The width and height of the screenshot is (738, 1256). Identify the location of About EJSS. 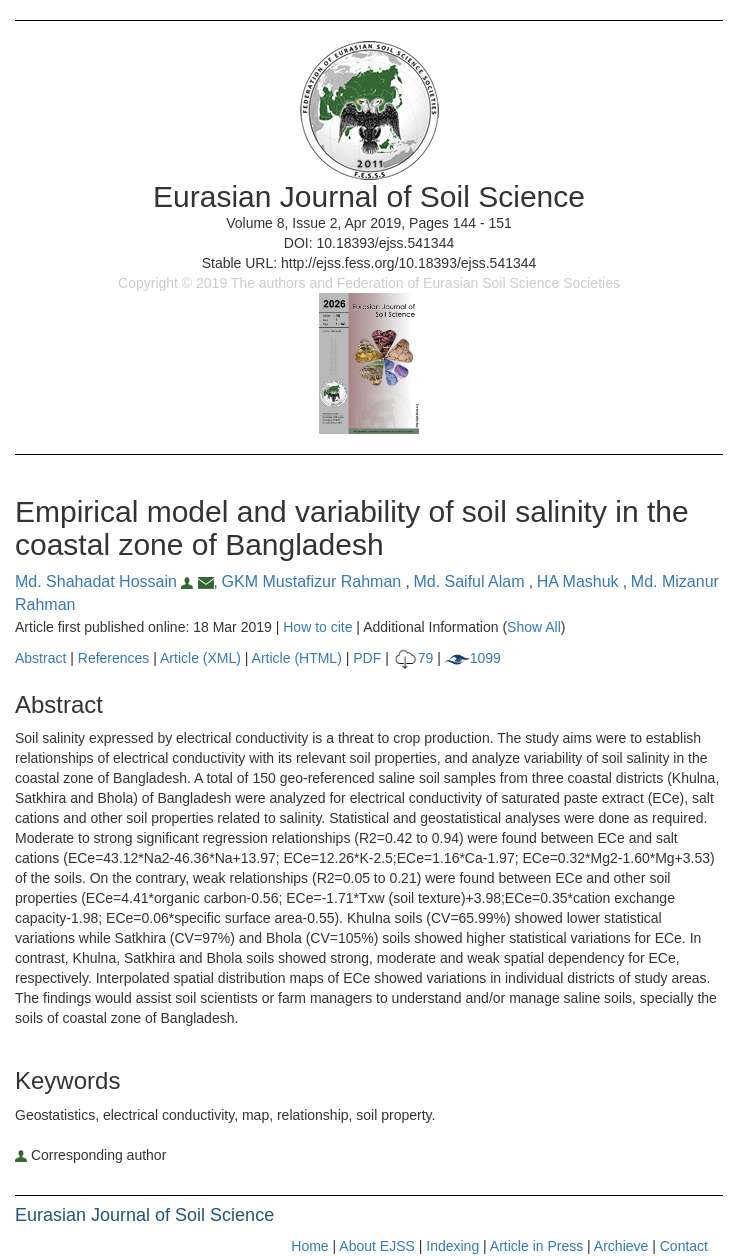
(377, 1246).